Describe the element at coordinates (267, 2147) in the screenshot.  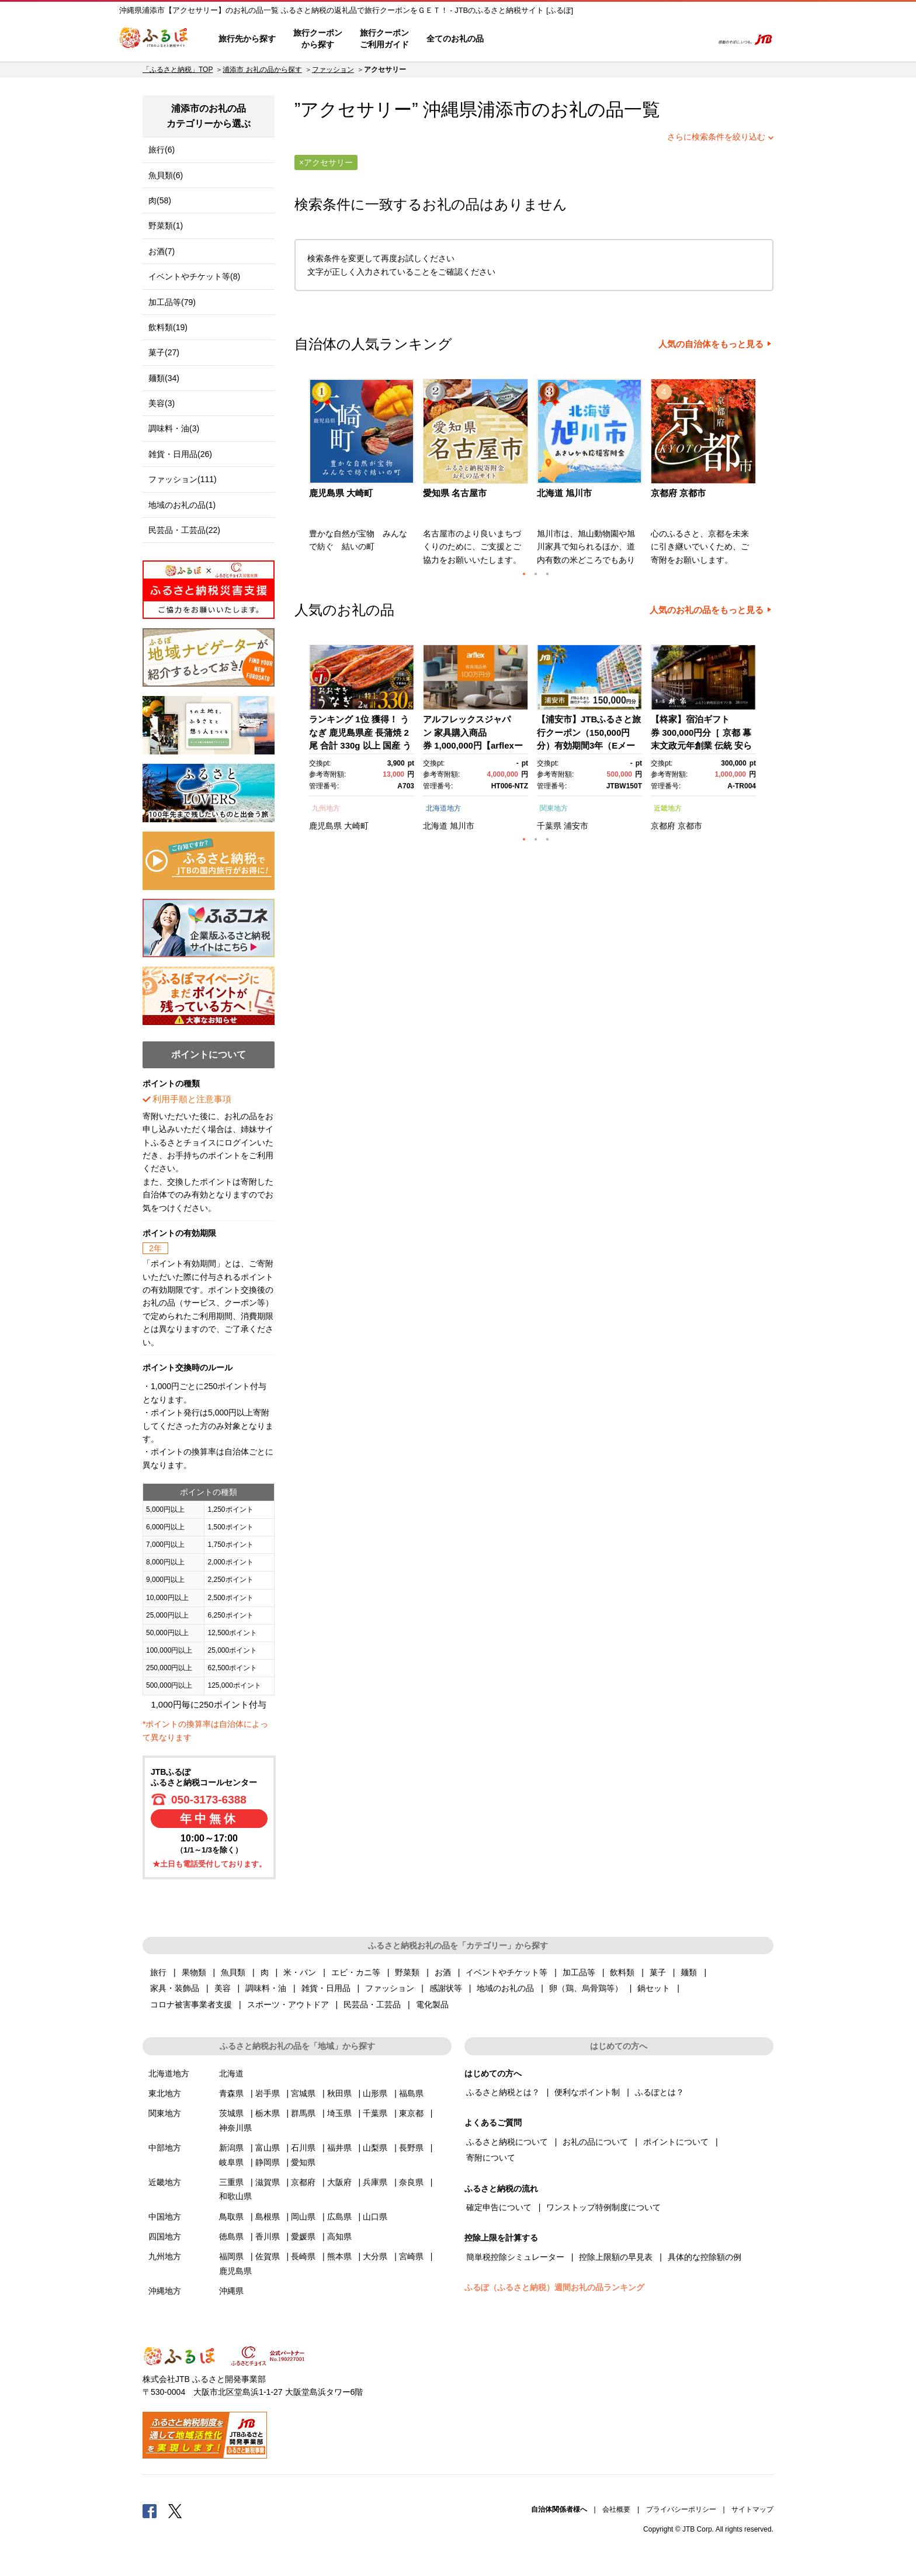
I see `富山県` at that location.